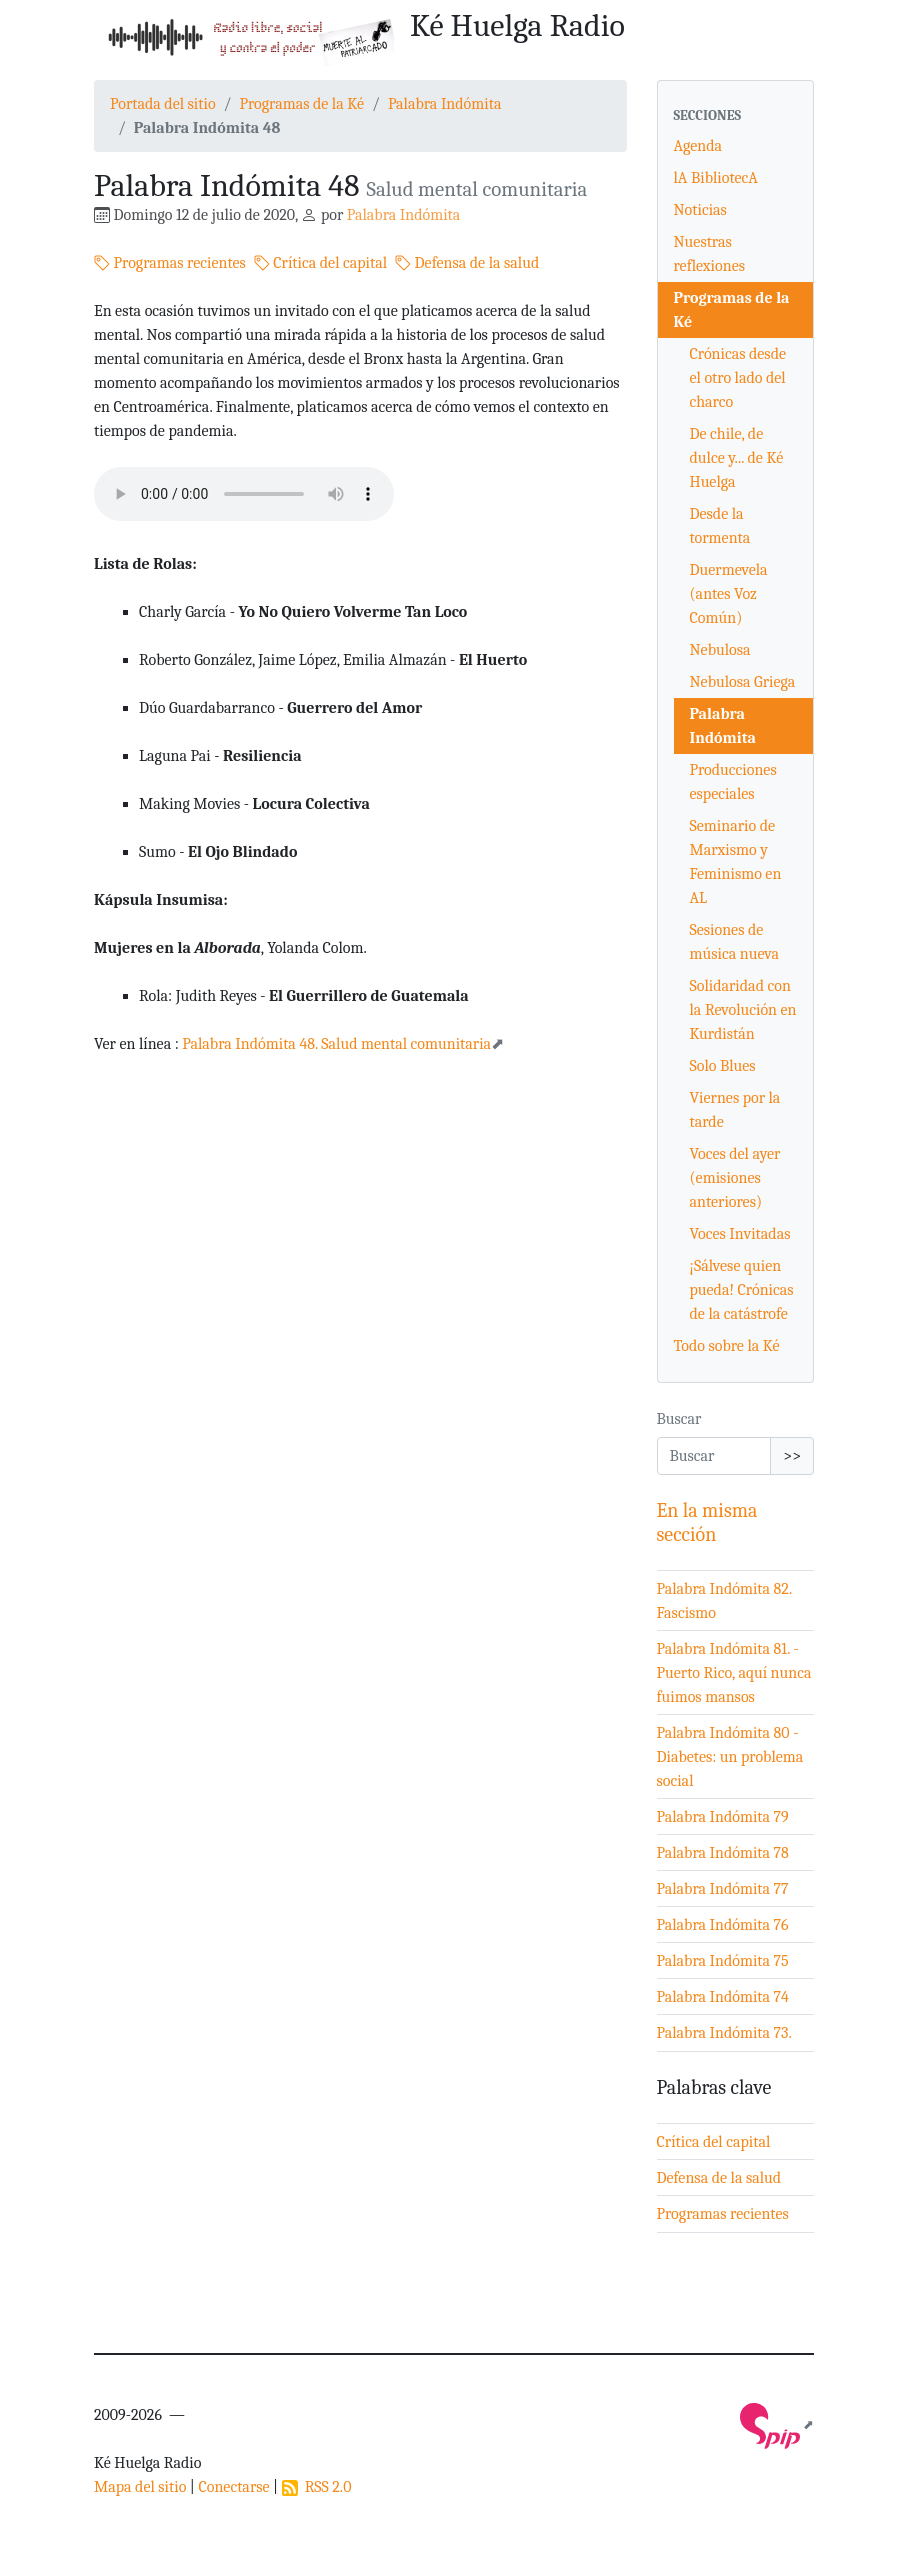  I want to click on Nebulosa Griega, so click(743, 682).